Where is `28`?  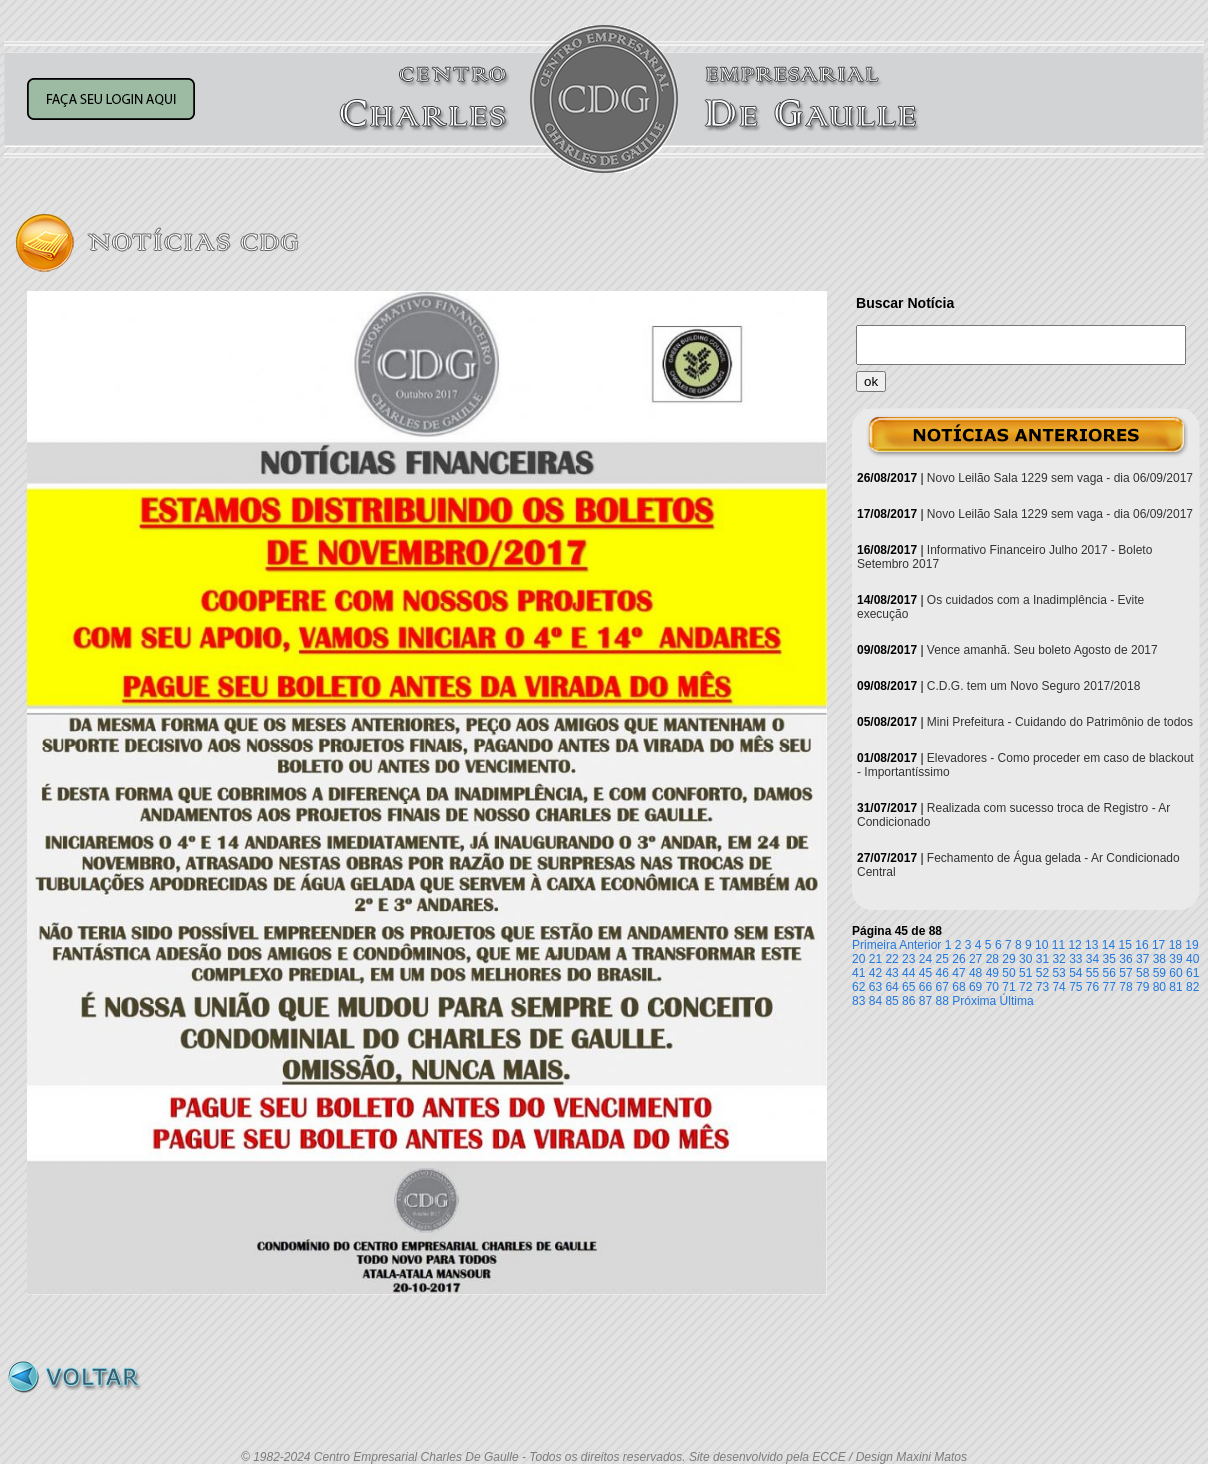 28 is located at coordinates (992, 959).